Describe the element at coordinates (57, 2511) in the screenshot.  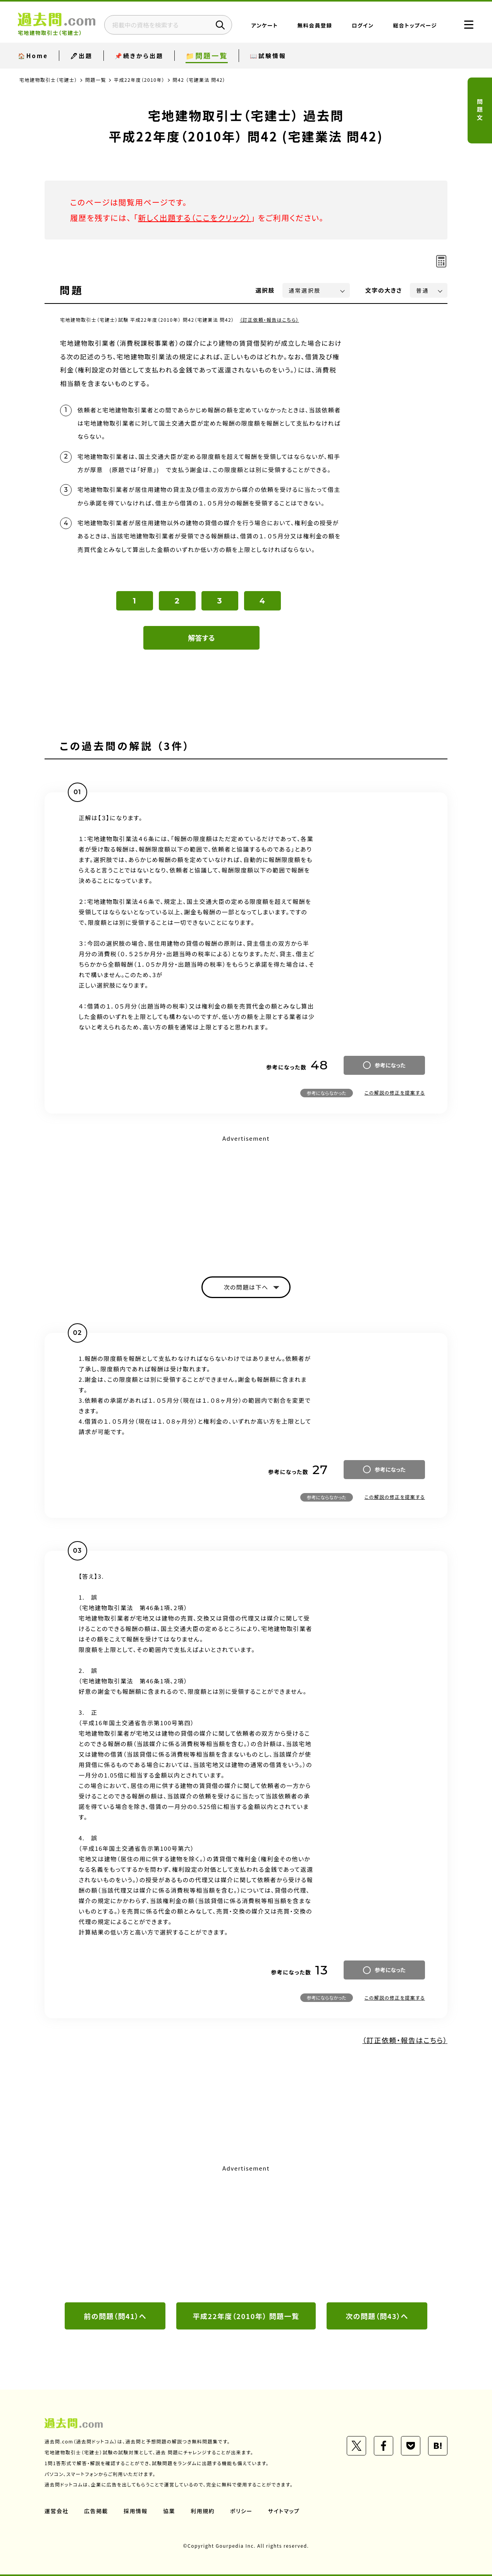
I see `運営会社` at that location.